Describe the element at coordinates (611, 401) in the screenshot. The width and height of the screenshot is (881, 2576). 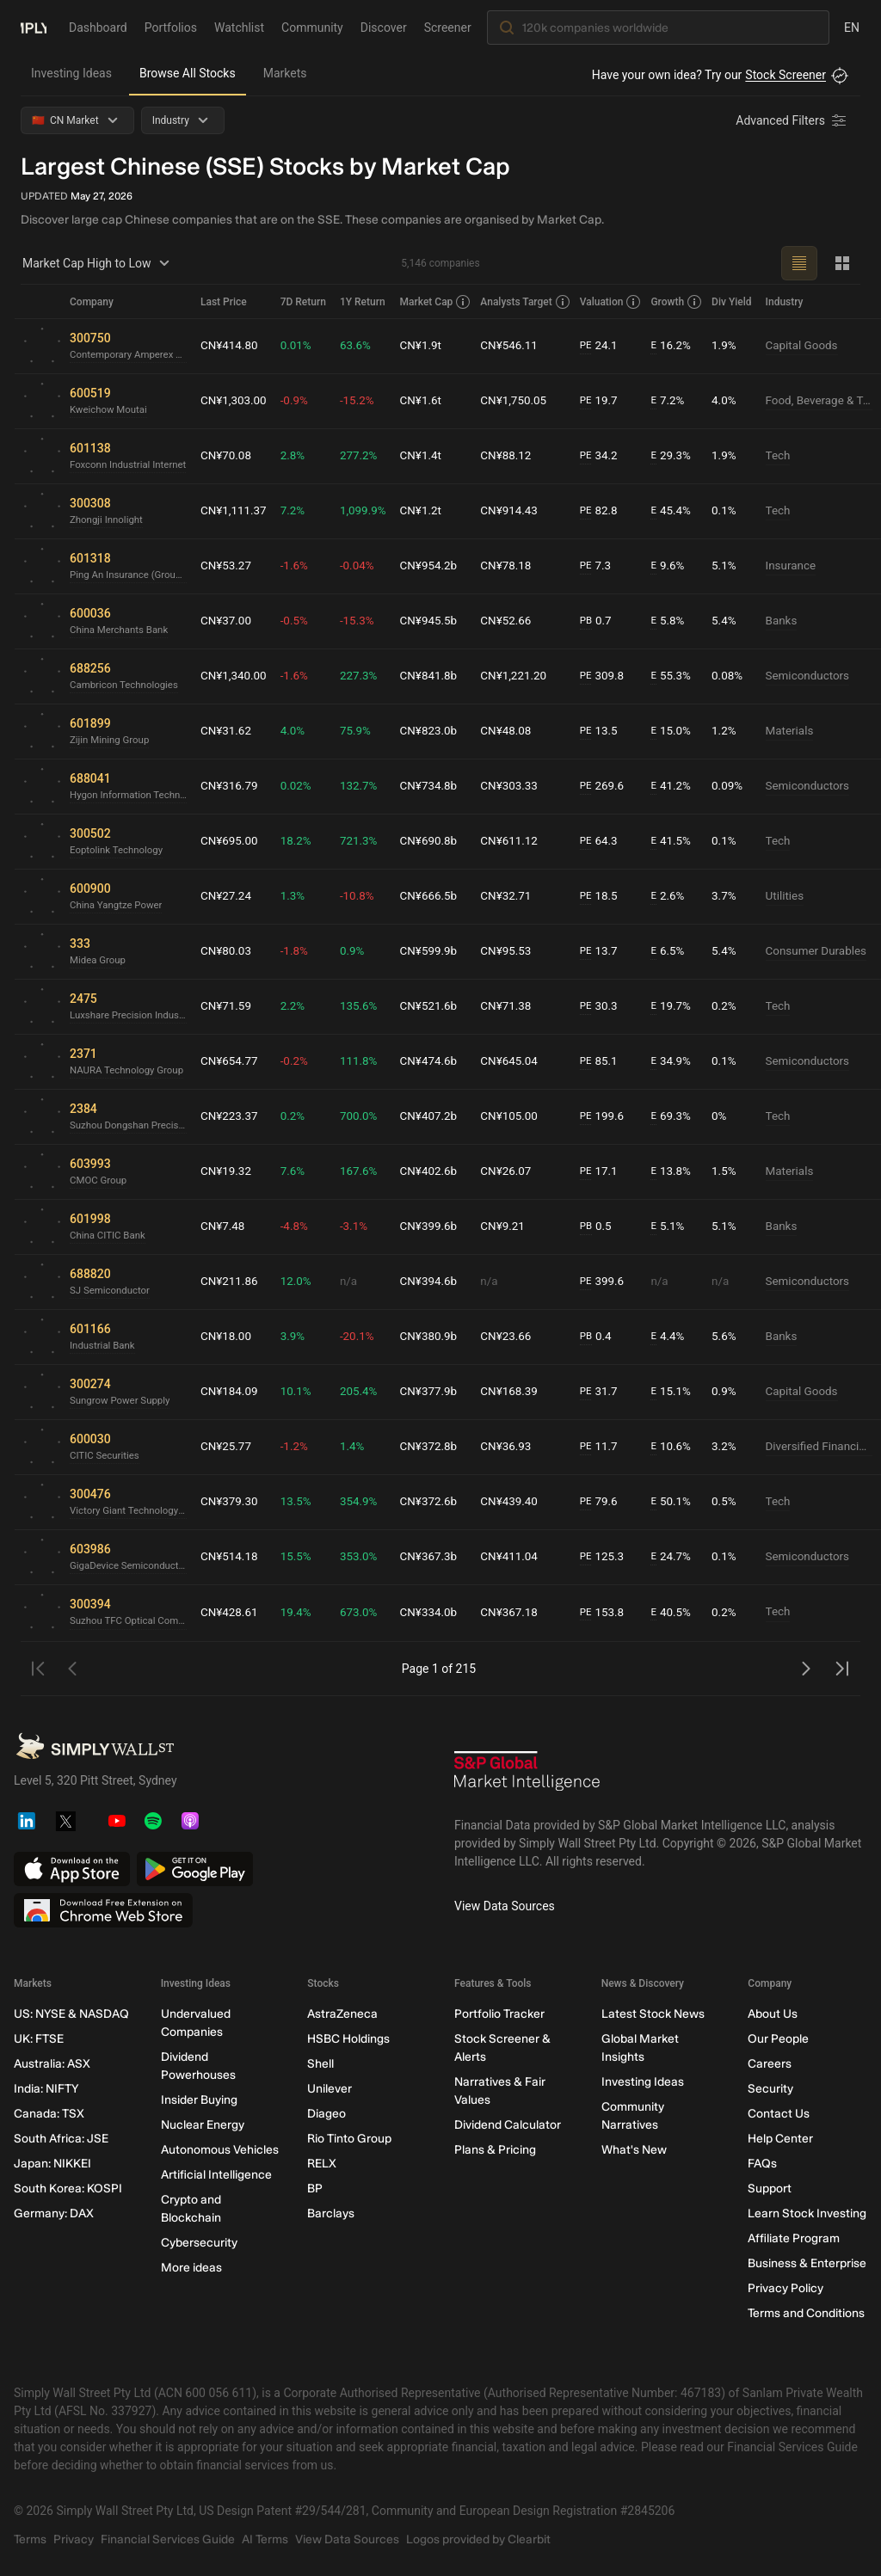
I see `19.7` at that location.